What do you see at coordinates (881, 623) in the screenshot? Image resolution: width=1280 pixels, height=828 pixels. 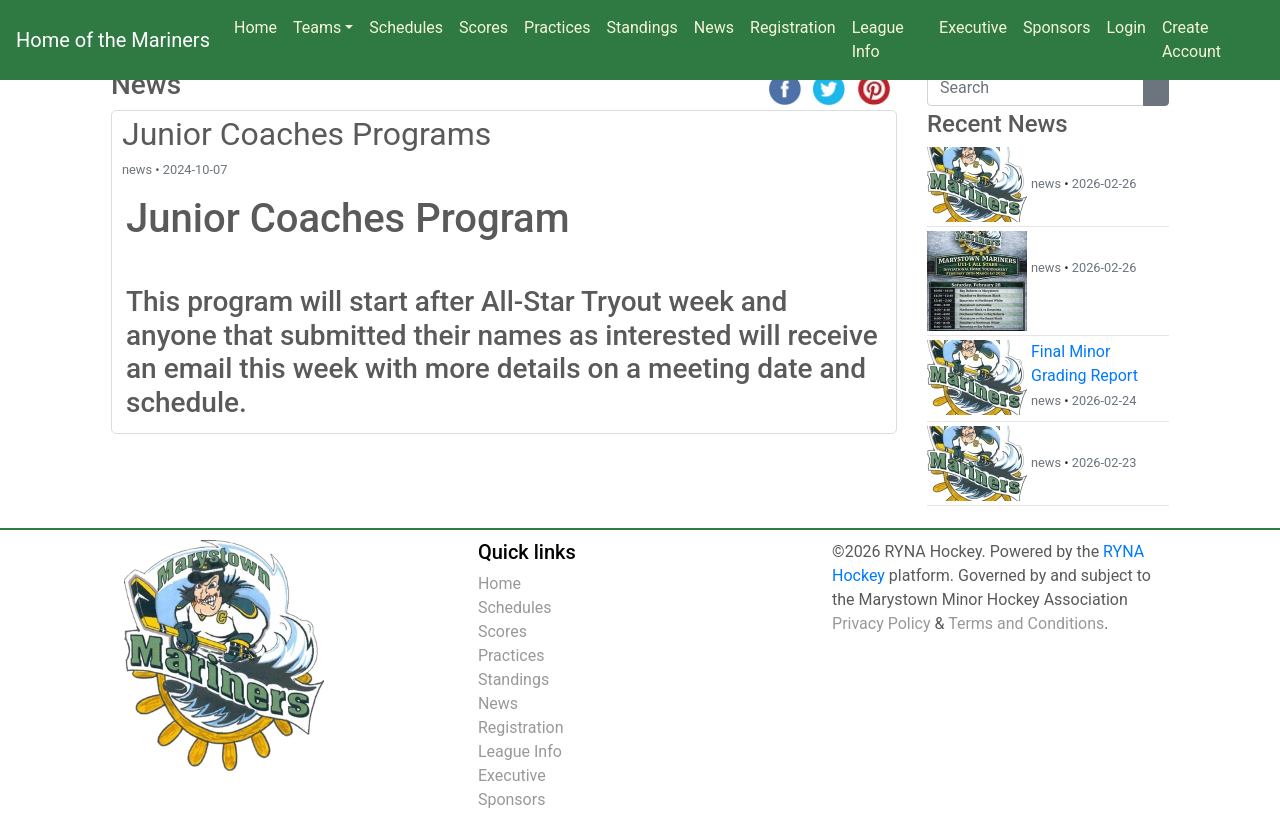 I see `Privacy Policy` at bounding box center [881, 623].